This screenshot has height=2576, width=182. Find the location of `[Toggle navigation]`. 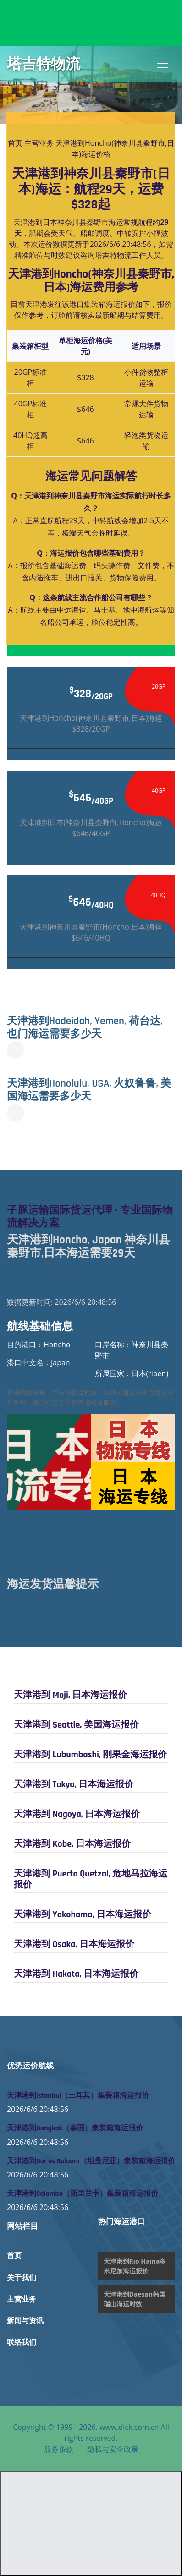

[Toggle navigation] is located at coordinates (162, 63).